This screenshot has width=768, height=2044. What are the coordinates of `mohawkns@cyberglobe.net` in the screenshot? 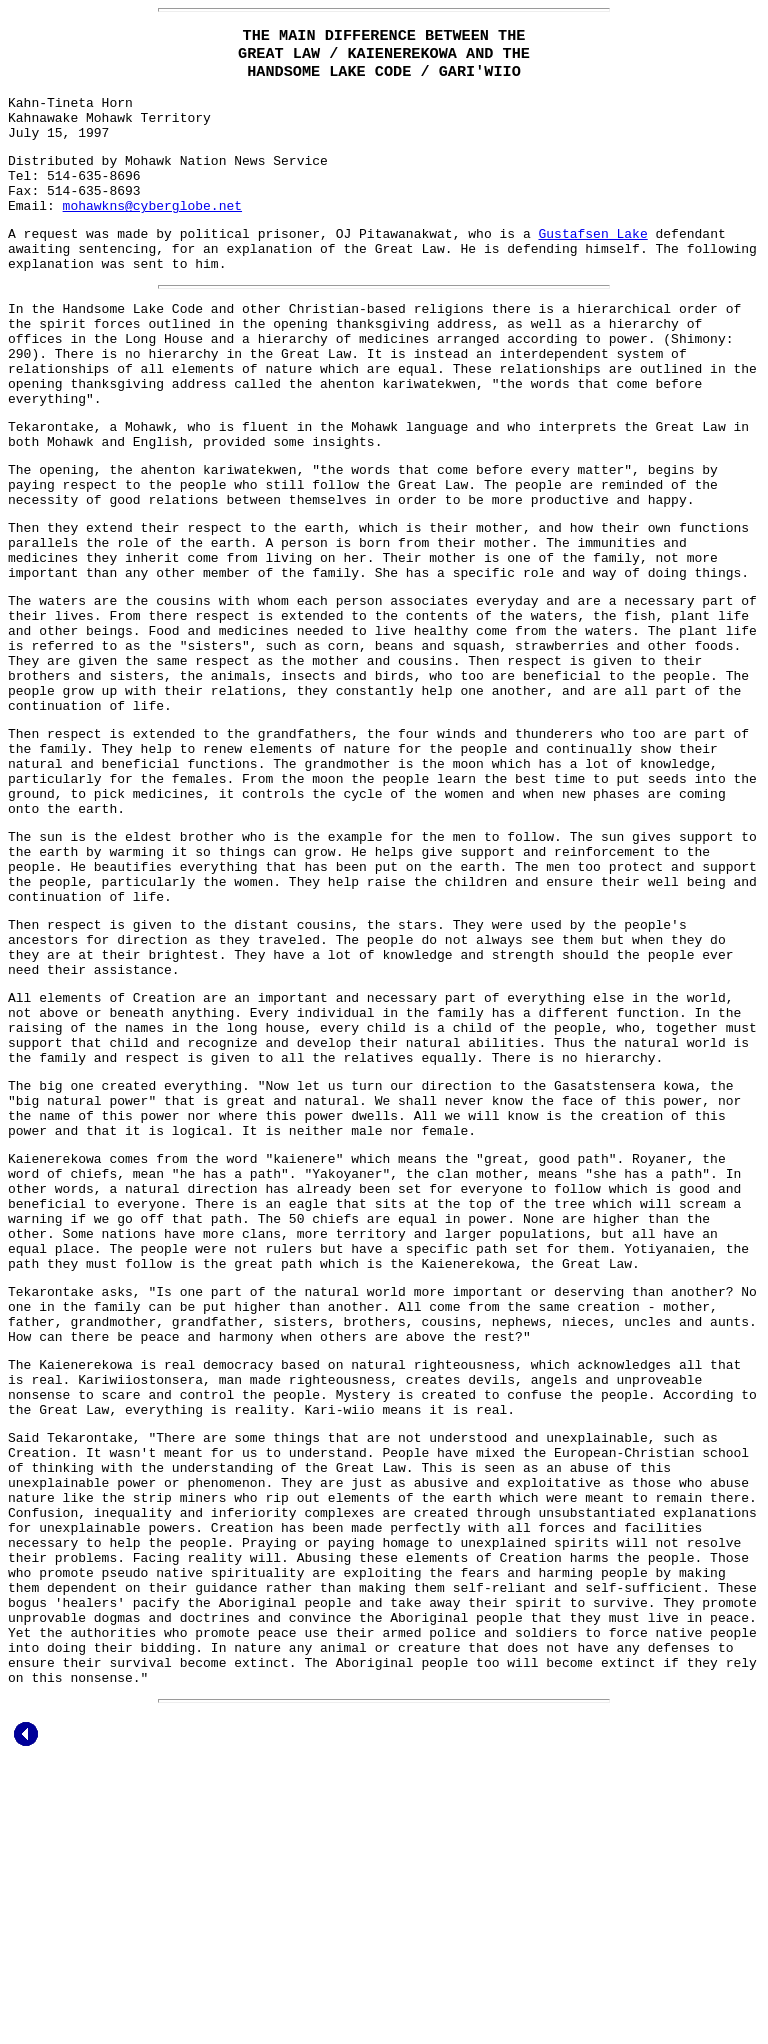 It's located at (152, 232).